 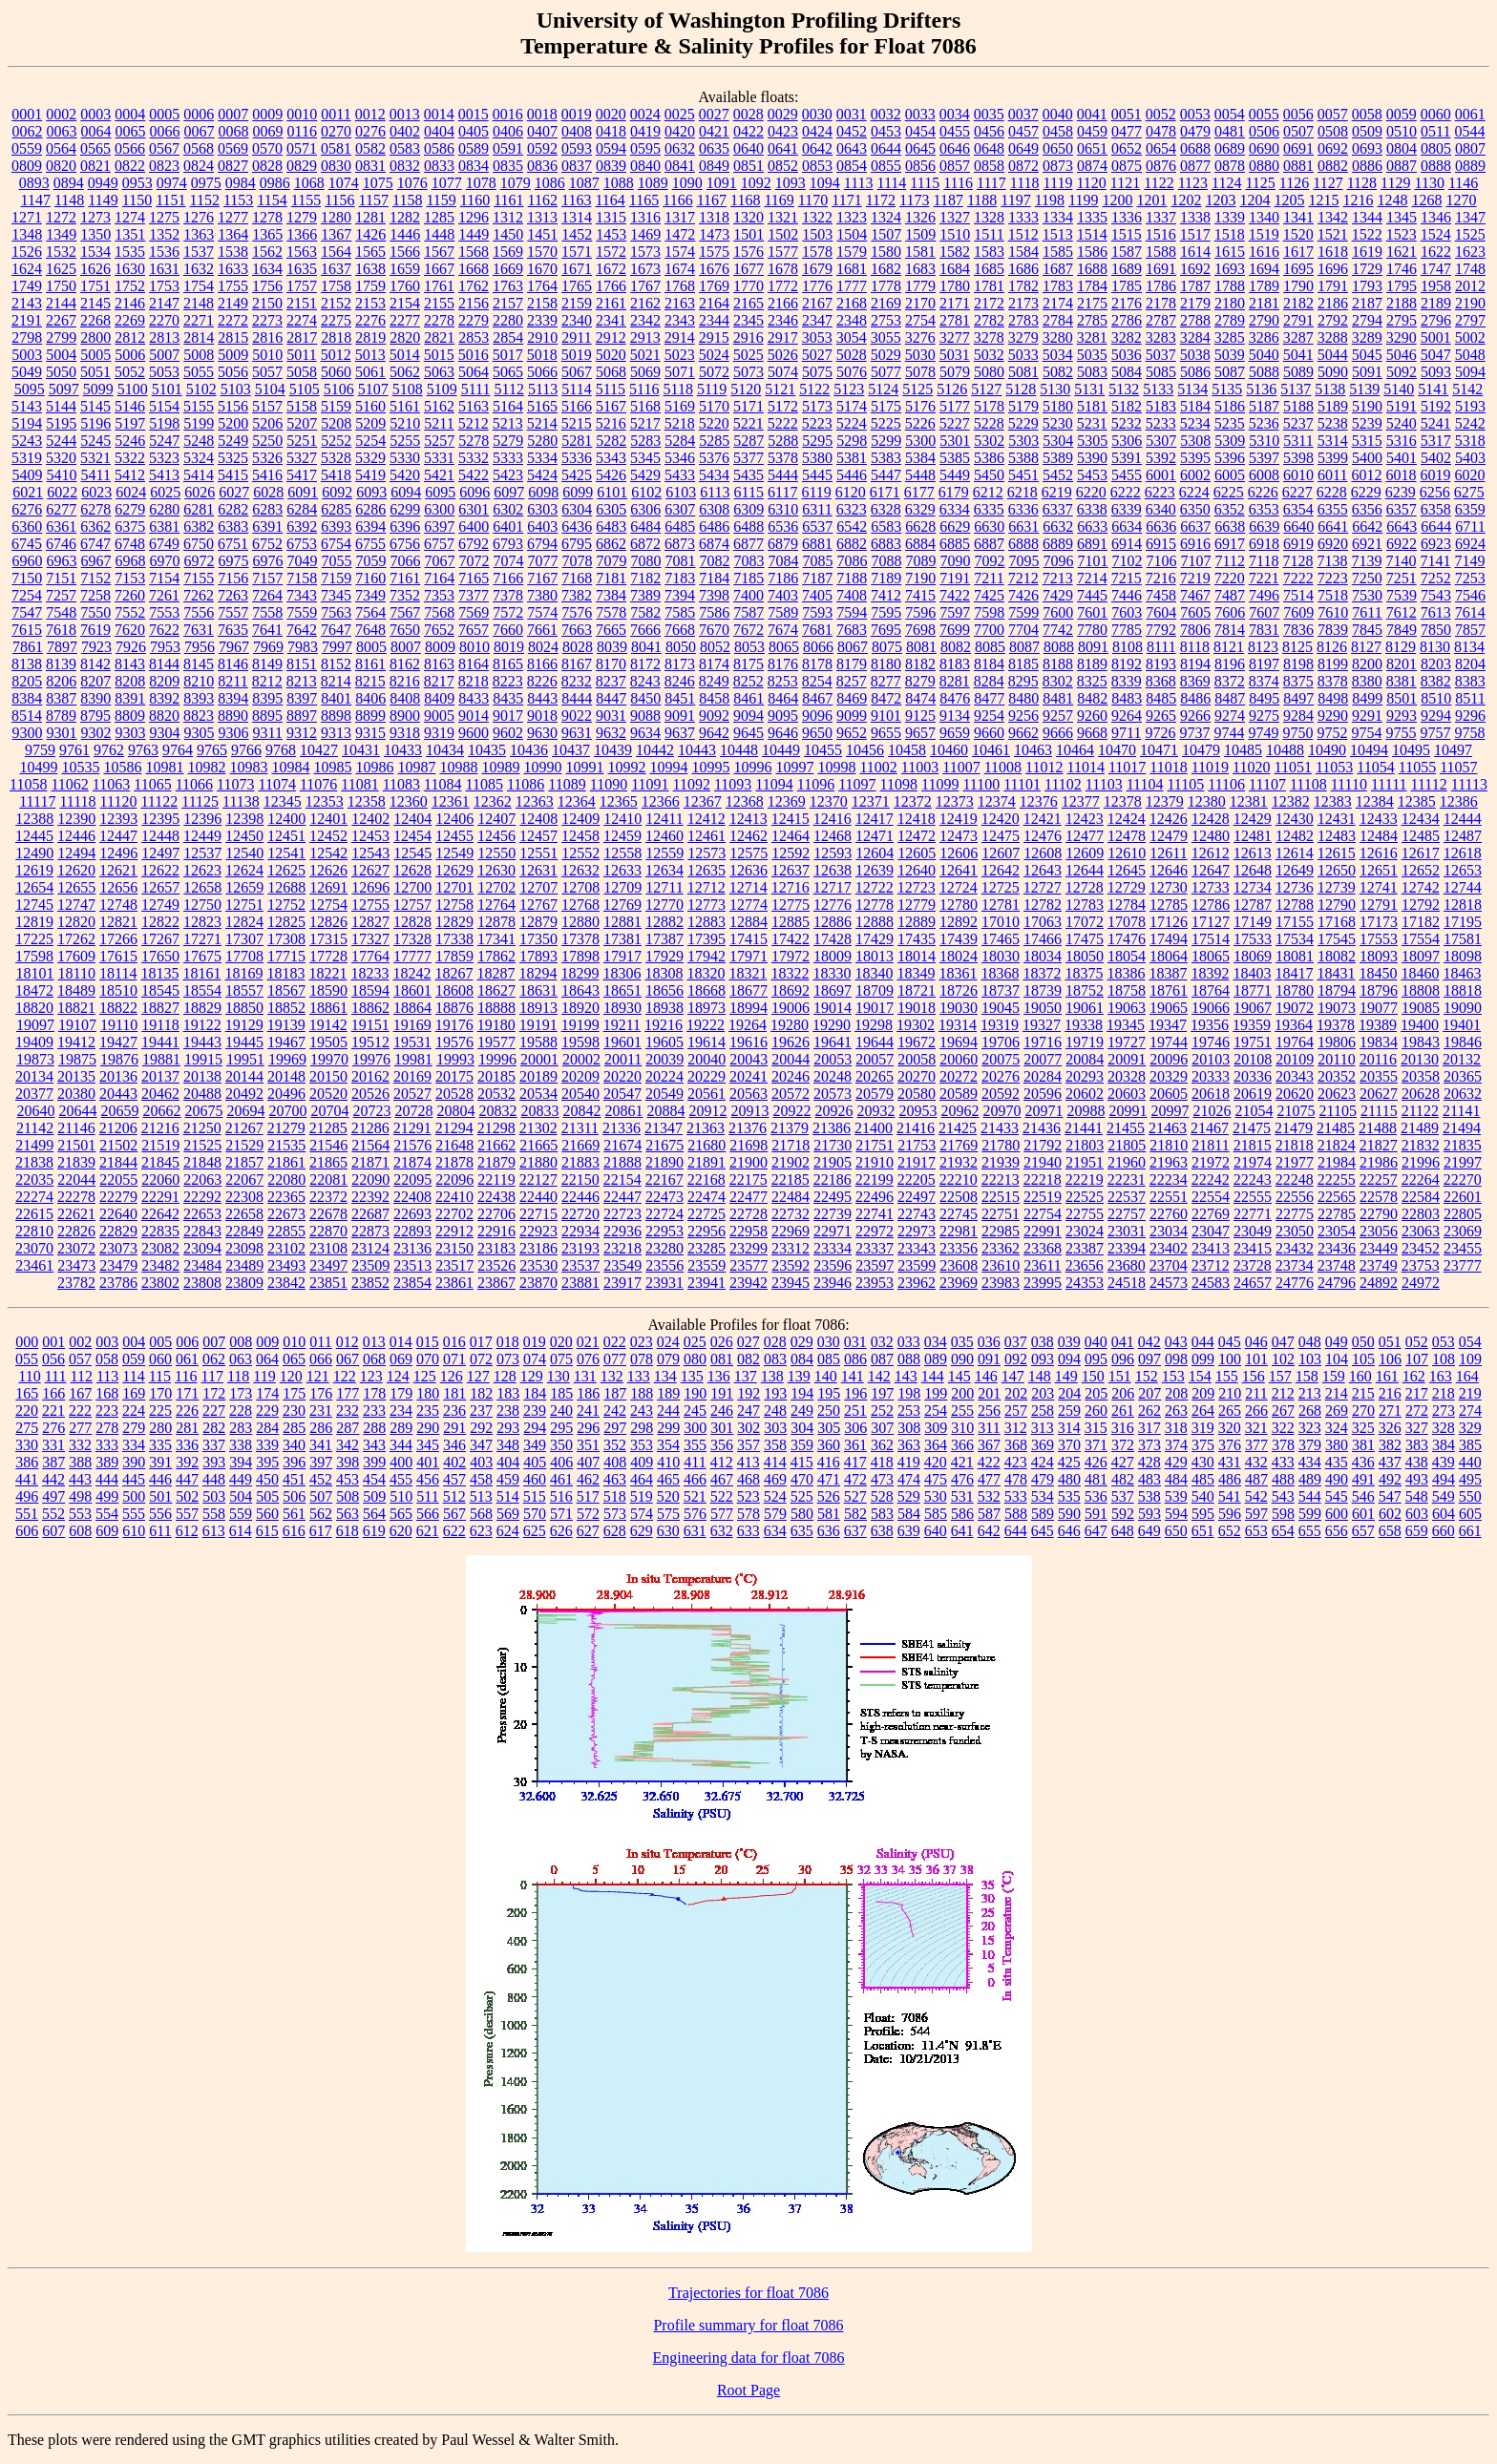 I want to click on 387, so click(x=53, y=1462).